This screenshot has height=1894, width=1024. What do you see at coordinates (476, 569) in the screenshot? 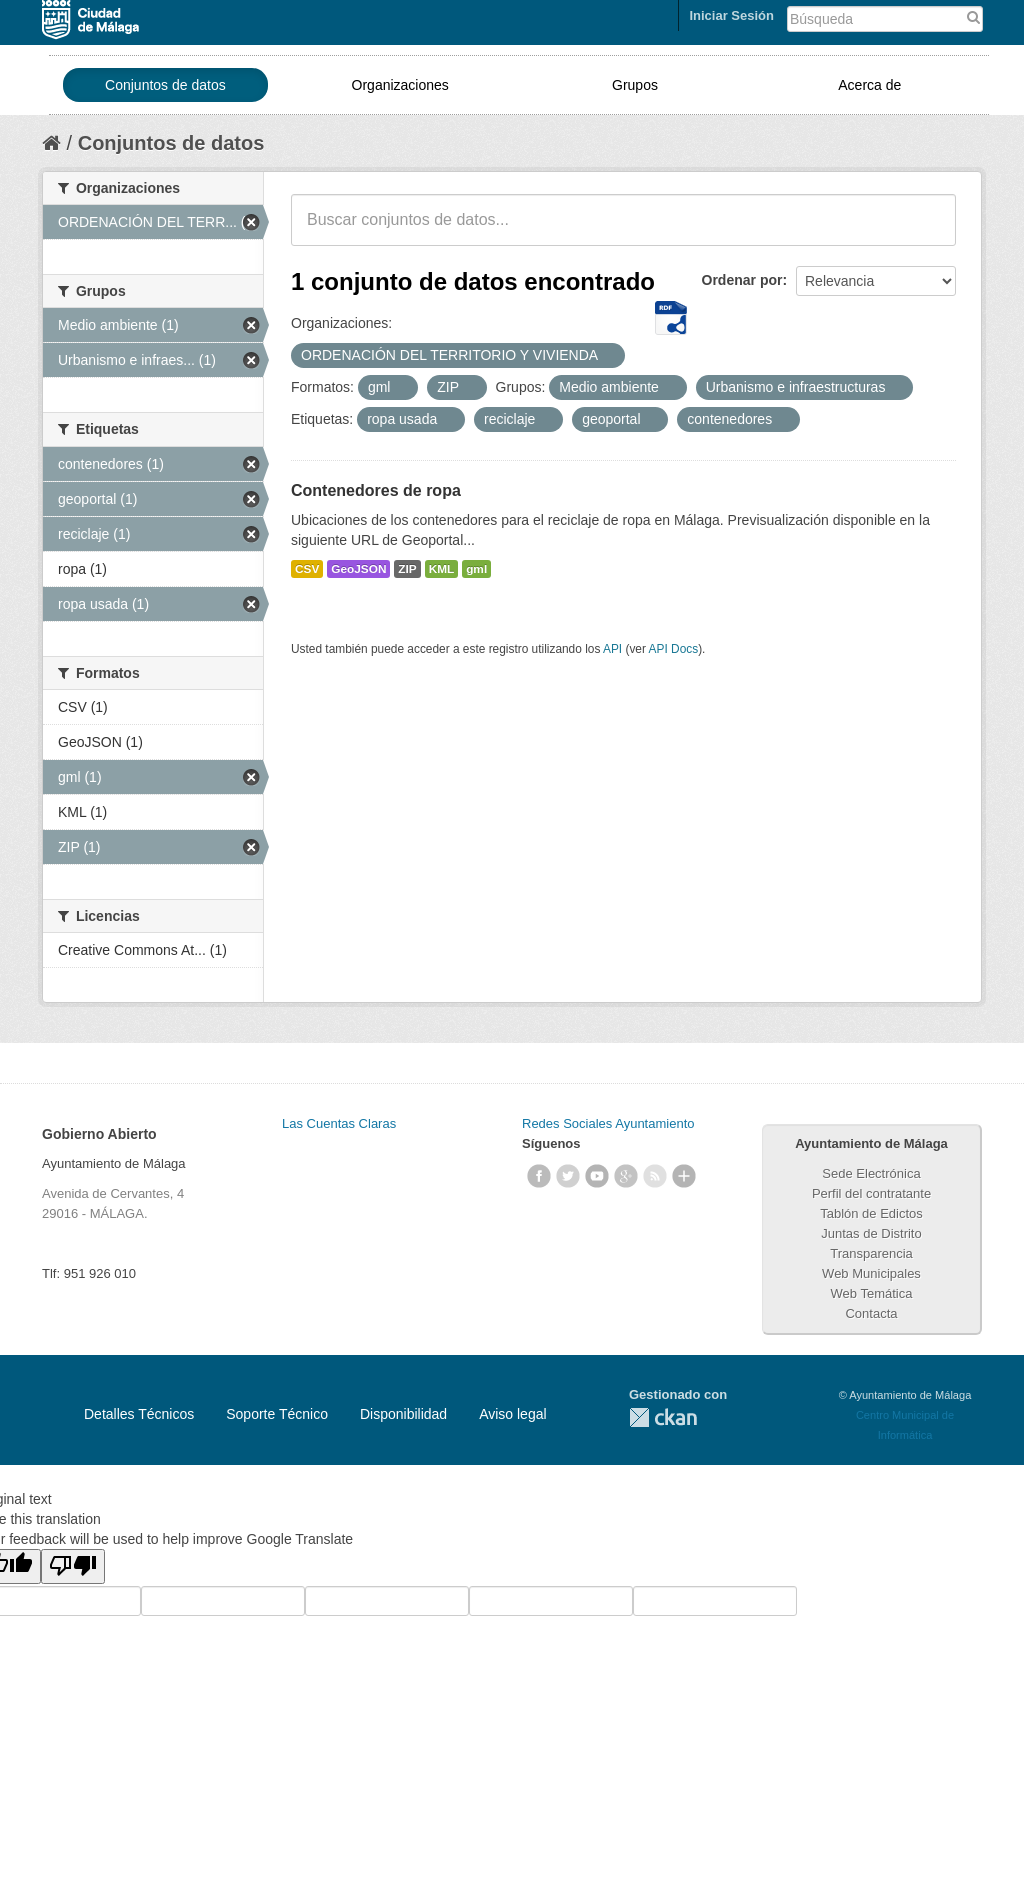
I see `gml` at bounding box center [476, 569].